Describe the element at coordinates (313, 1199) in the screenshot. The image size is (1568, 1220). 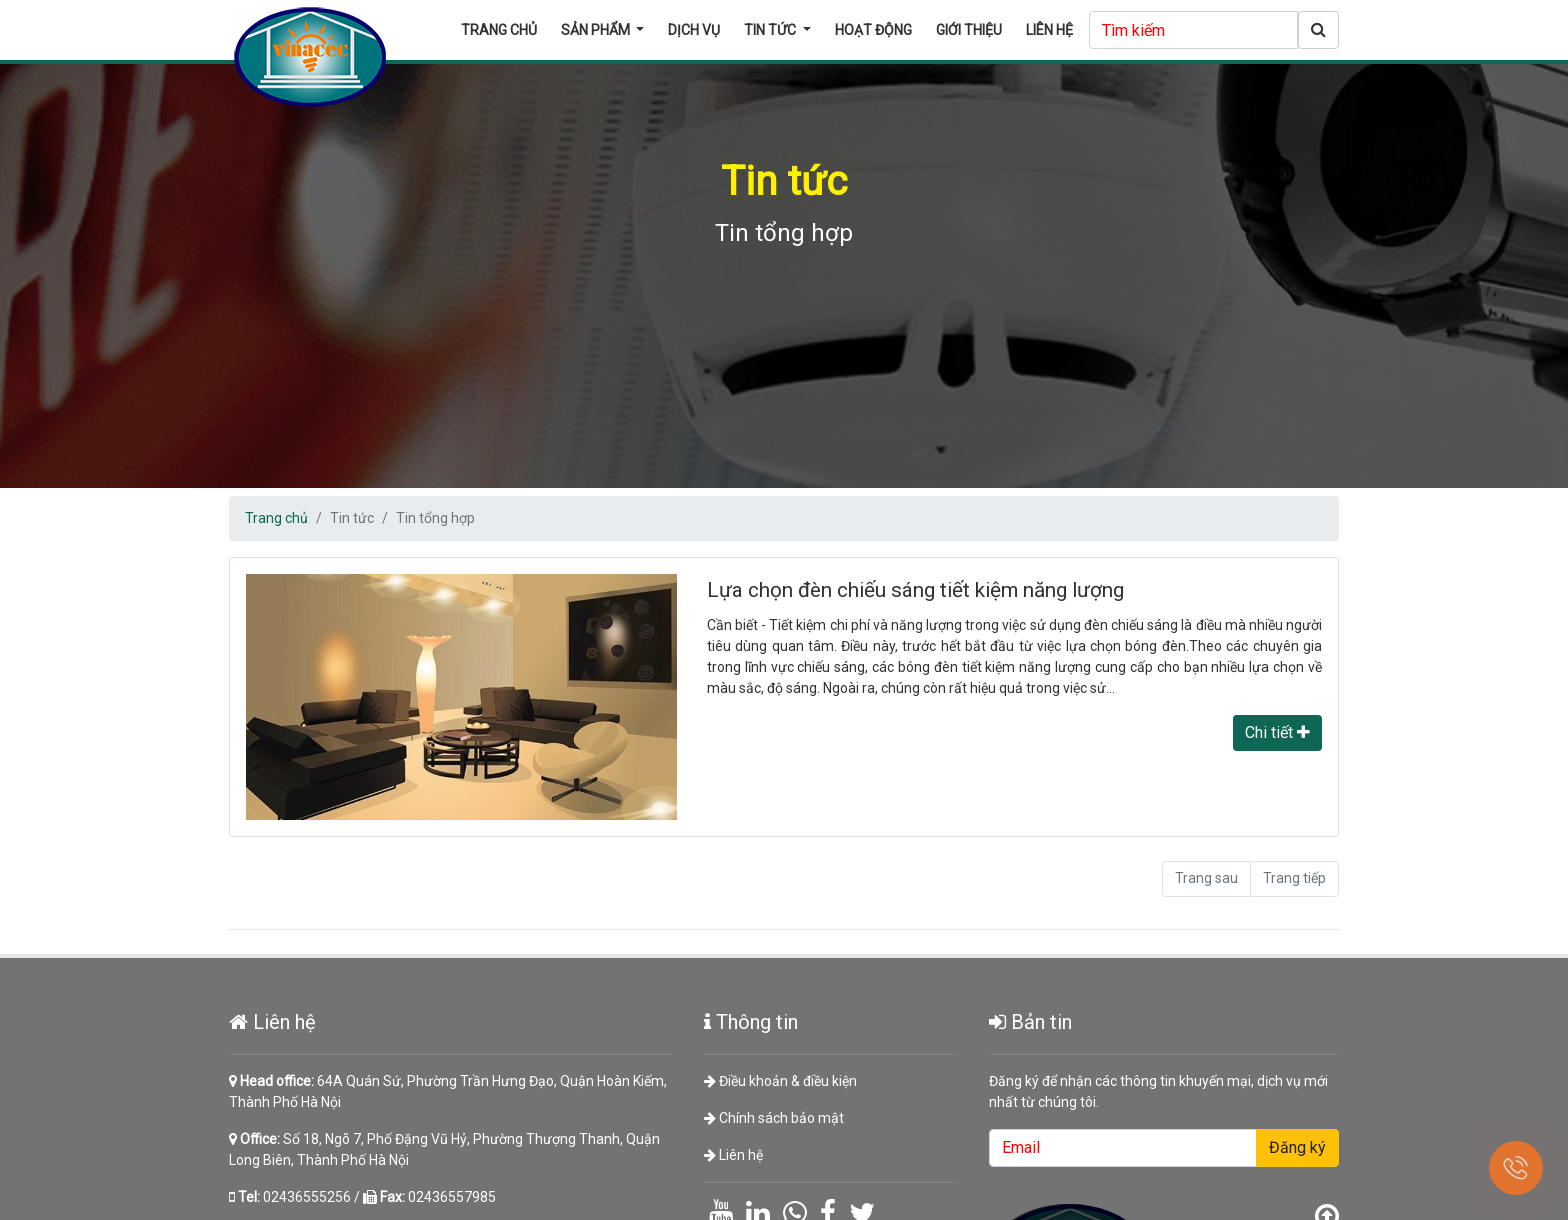
I see `02436555256` at that location.